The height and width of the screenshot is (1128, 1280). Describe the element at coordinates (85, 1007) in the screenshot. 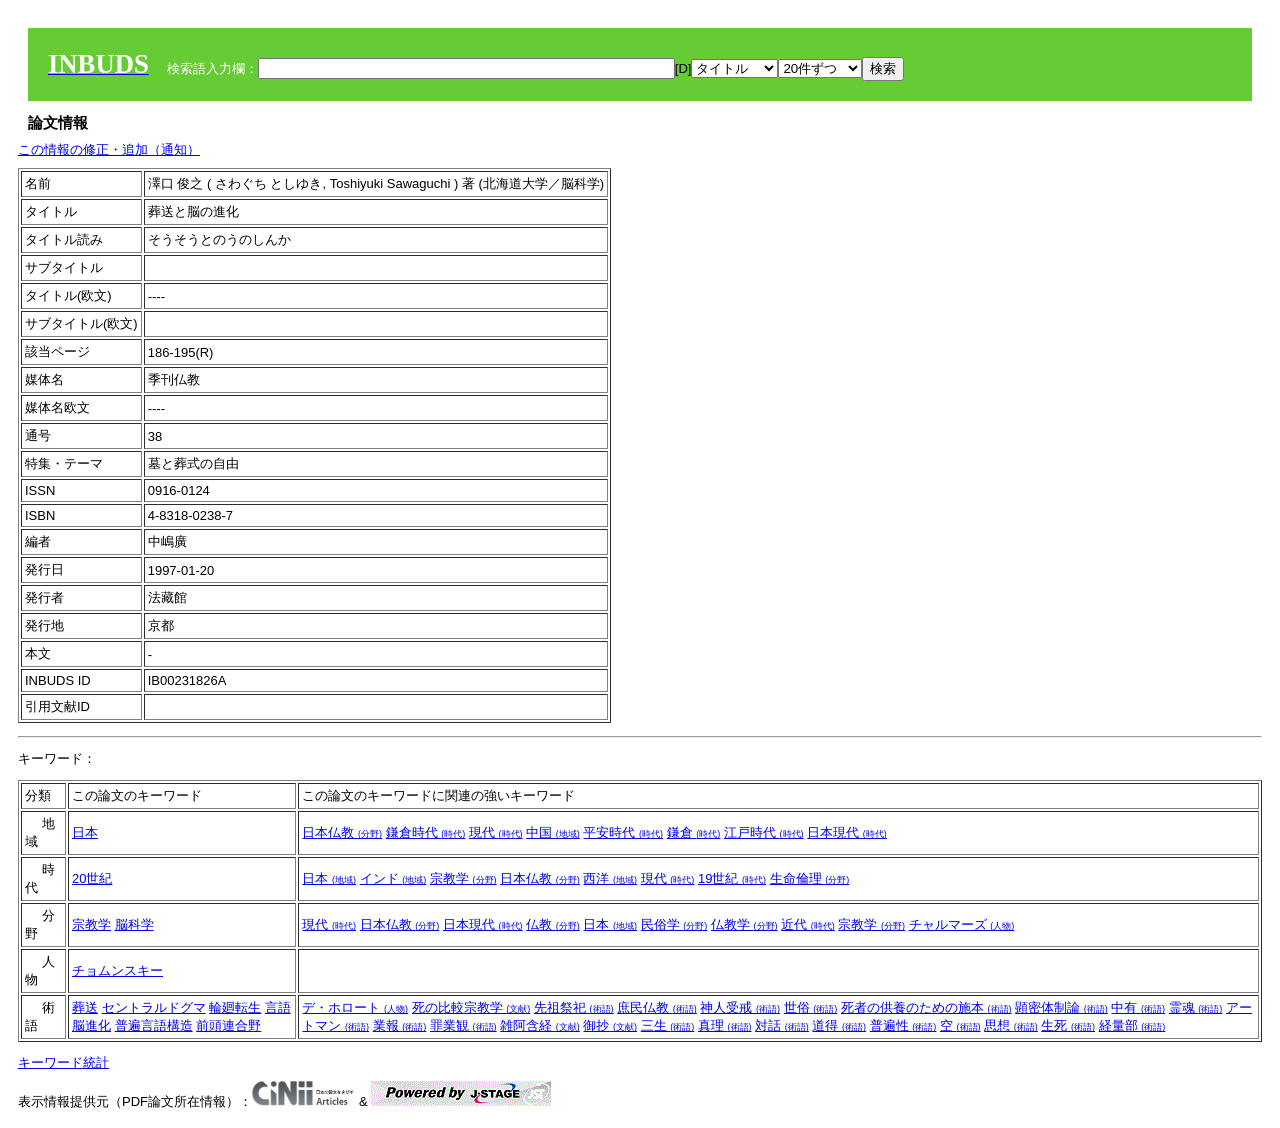

I see `葬送` at that location.